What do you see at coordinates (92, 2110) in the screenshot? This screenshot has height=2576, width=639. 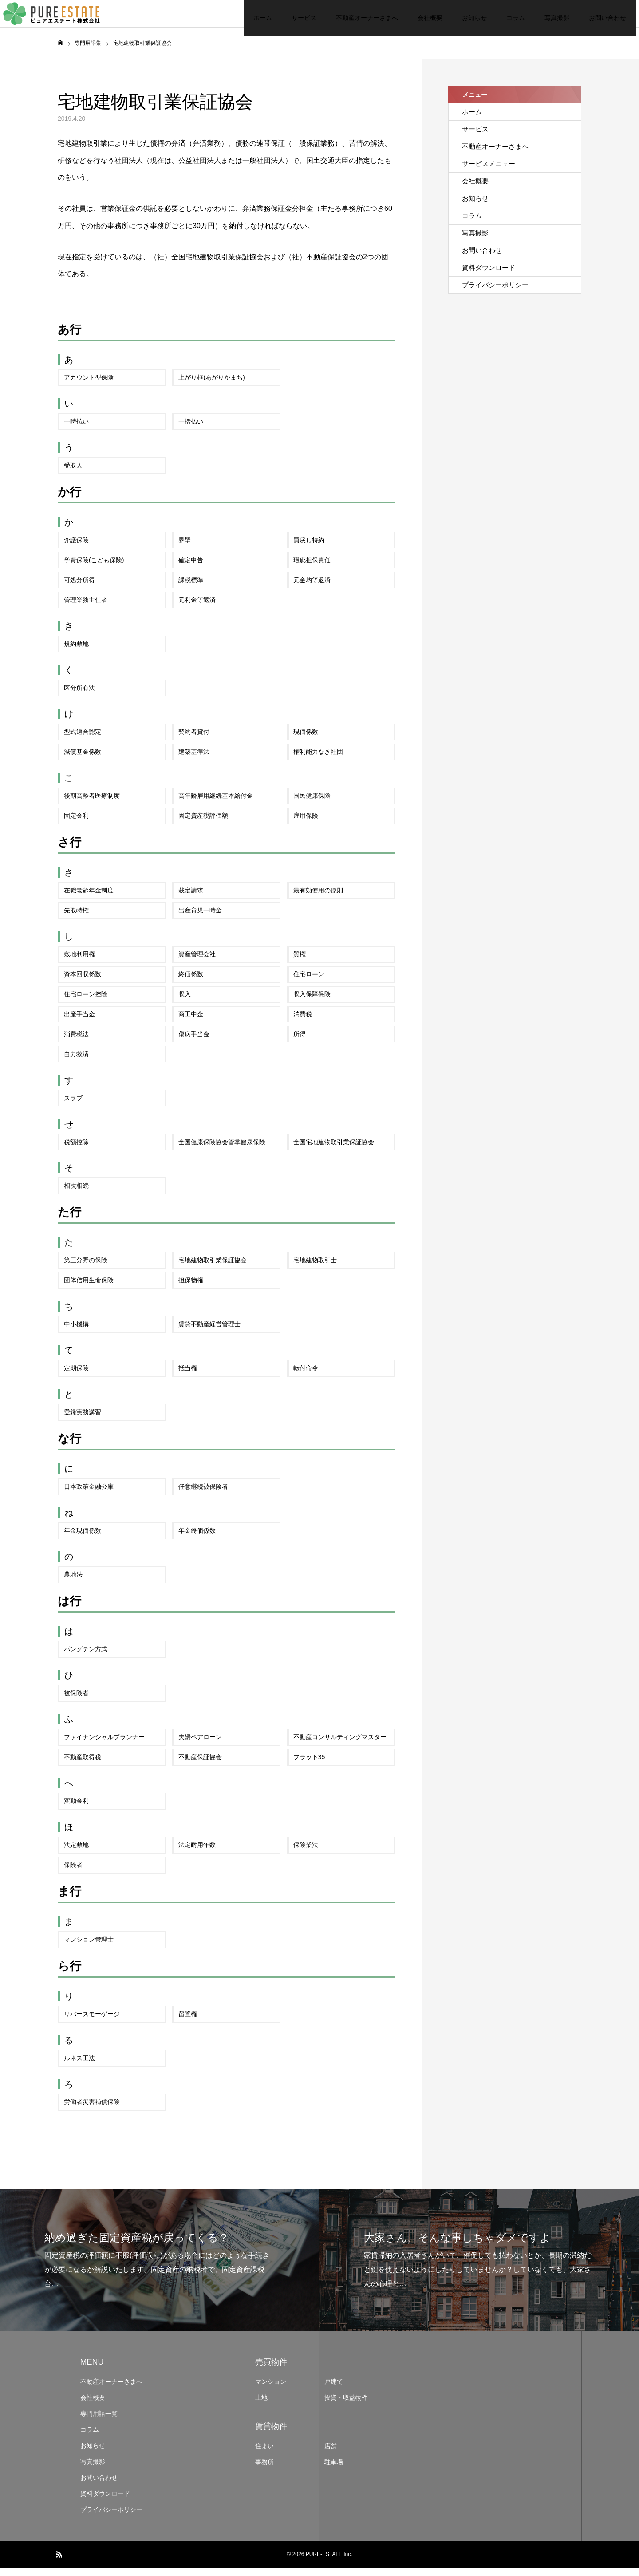 I see `労働者災害補償保険` at bounding box center [92, 2110].